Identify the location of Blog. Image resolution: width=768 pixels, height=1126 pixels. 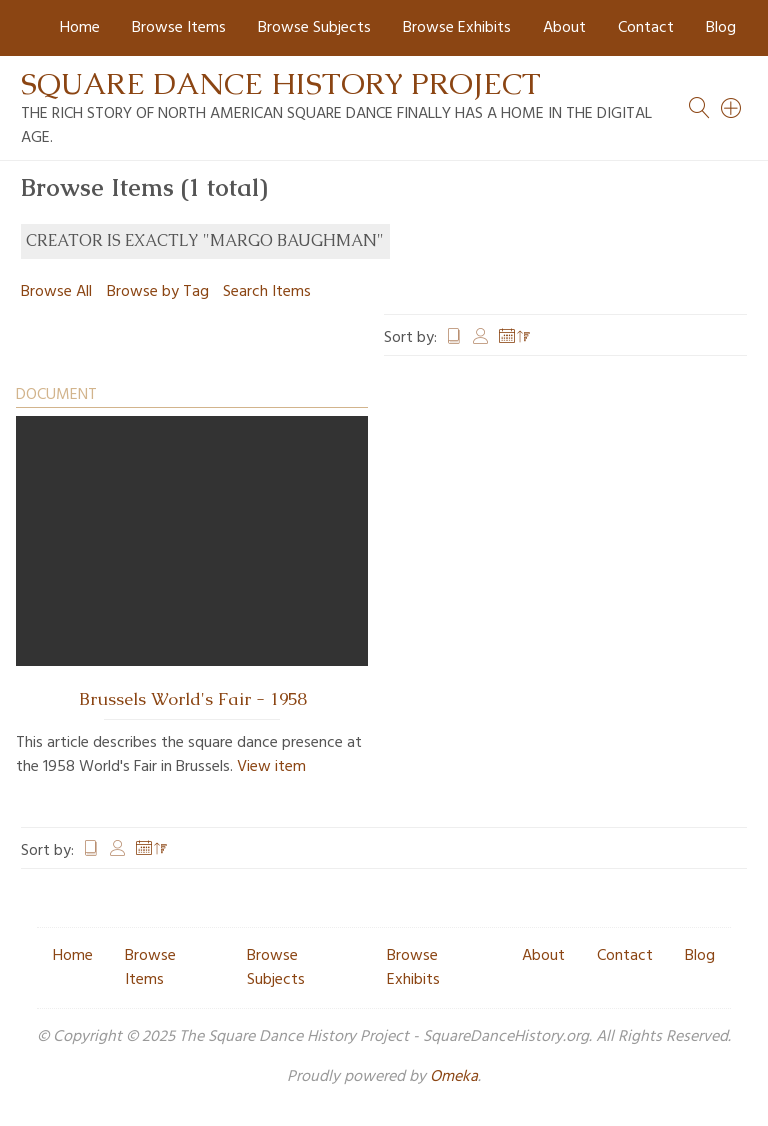
(721, 28).